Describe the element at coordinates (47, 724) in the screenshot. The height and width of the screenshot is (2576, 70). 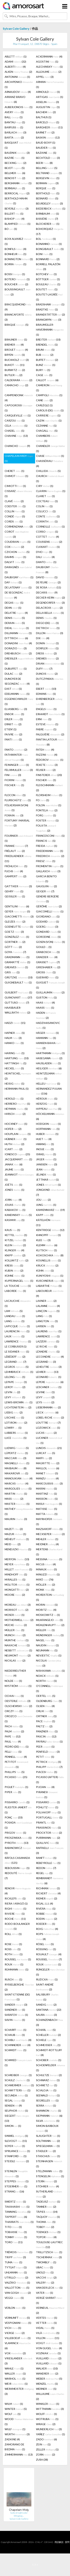
I see `ESTEVE (1)` at that location.